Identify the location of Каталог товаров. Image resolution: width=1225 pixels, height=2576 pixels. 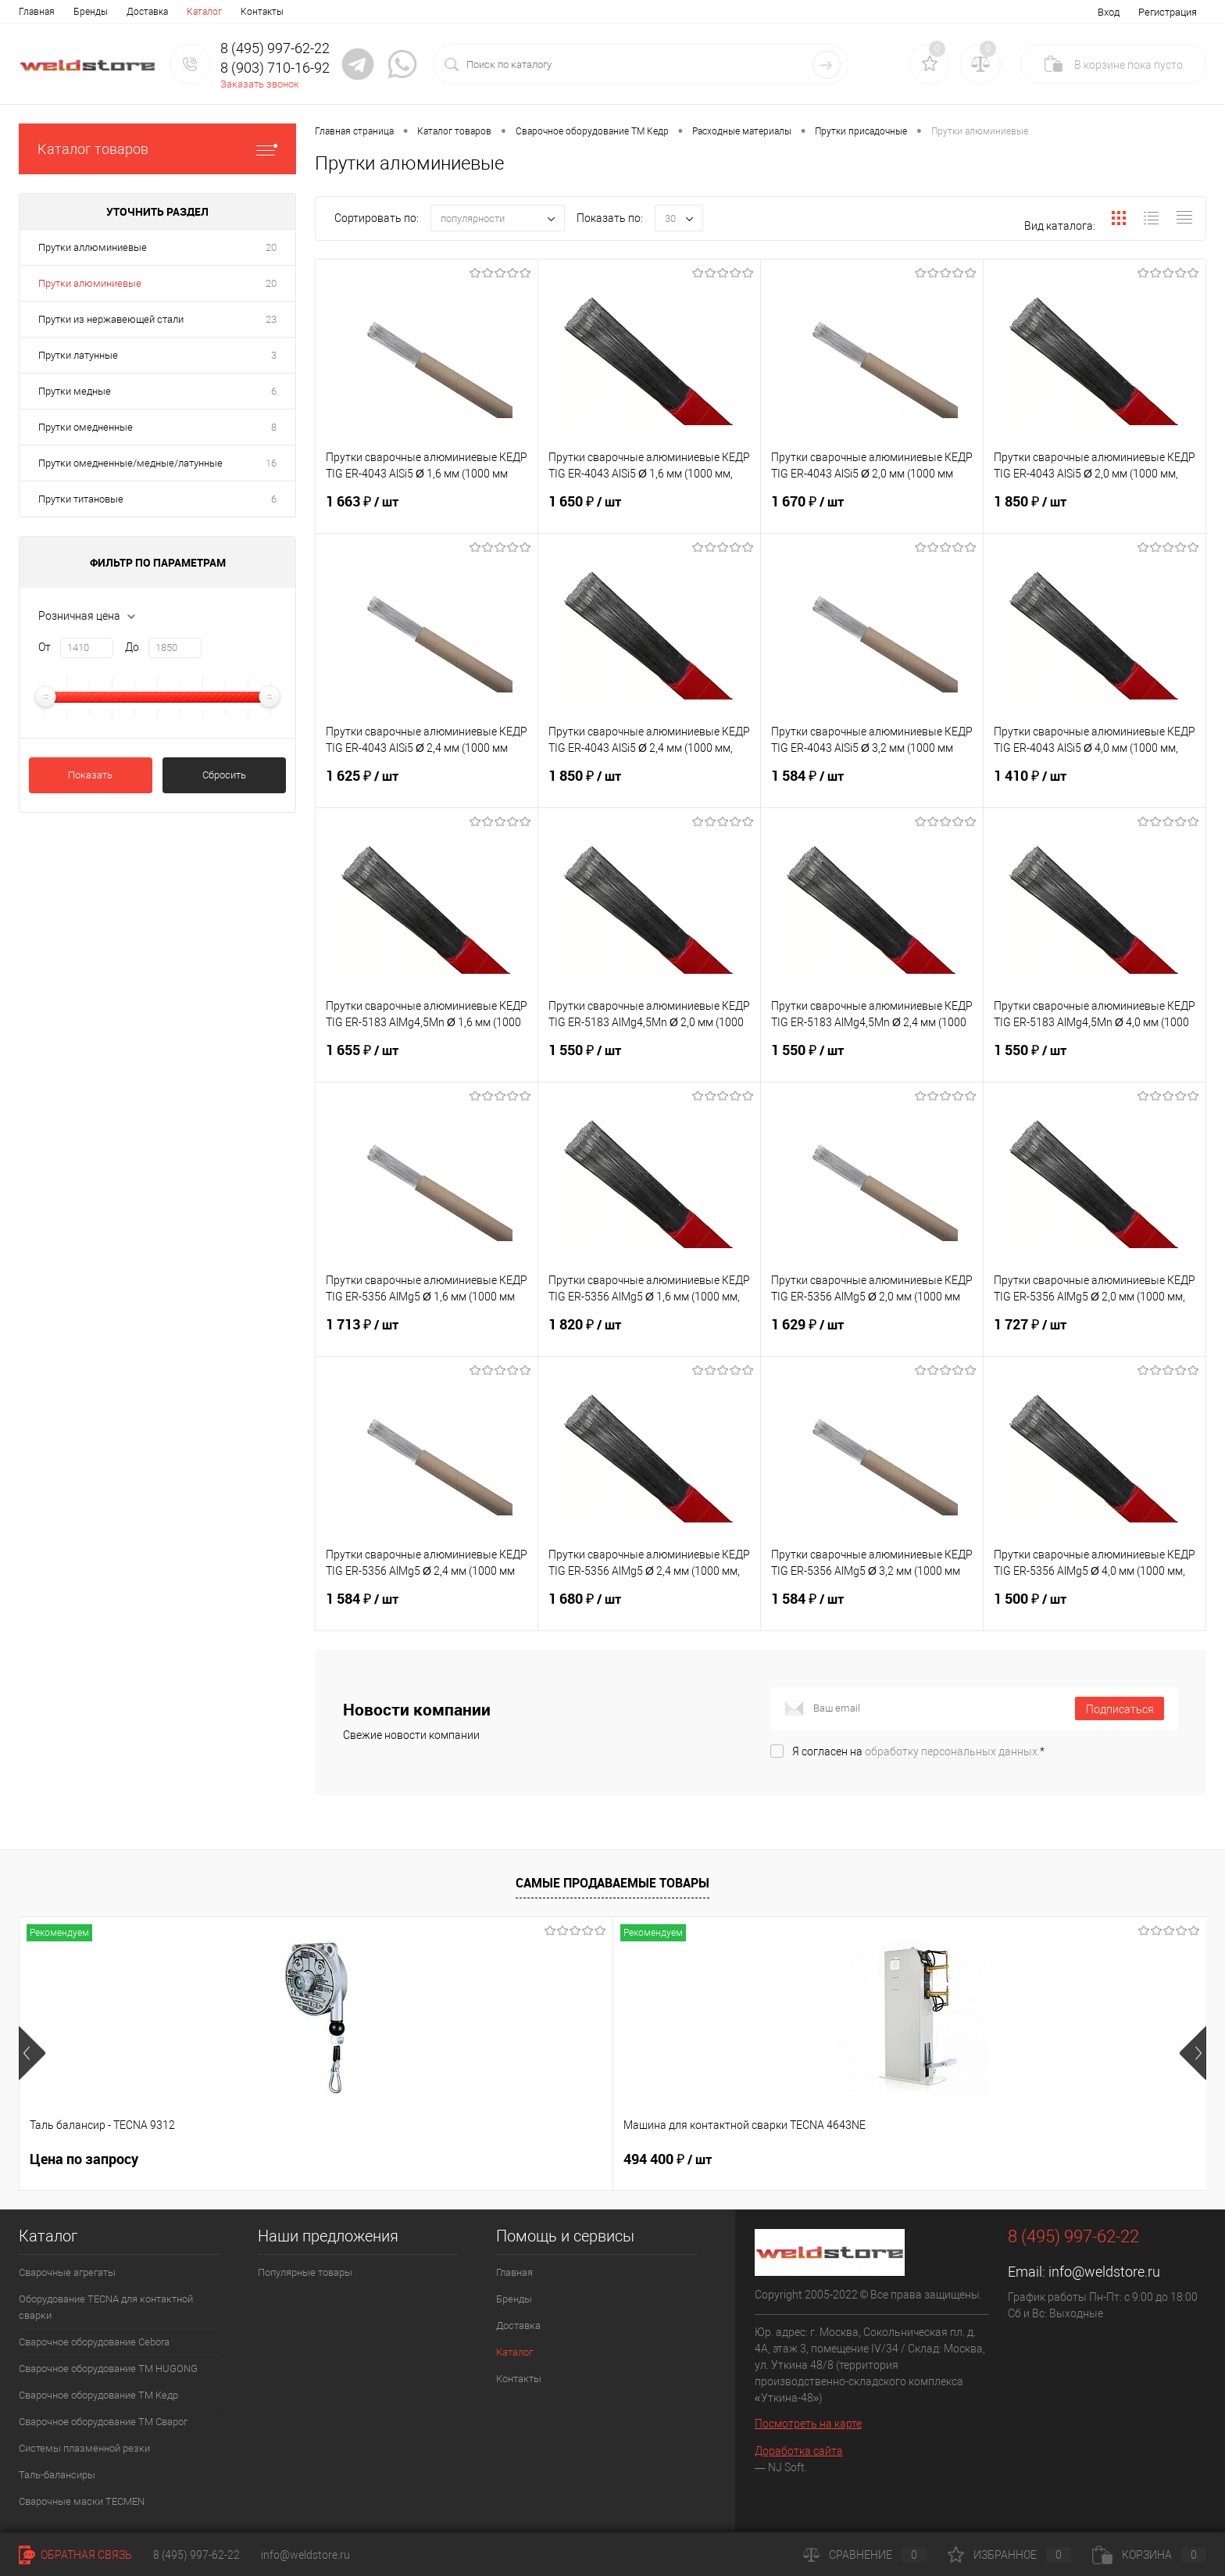
(157, 148).